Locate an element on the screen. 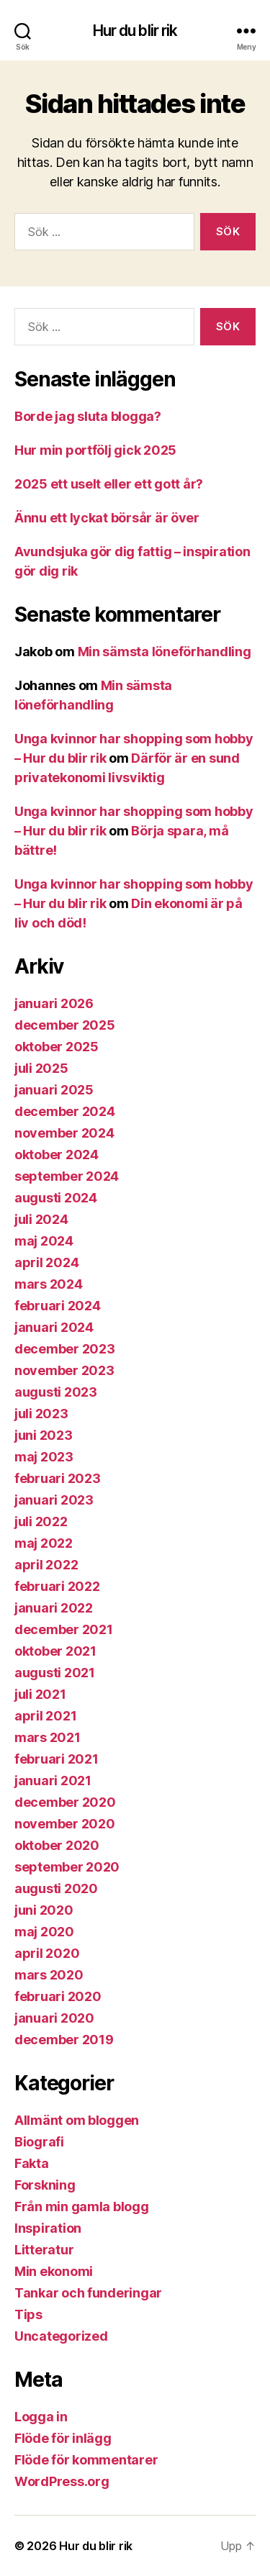  april 2022 is located at coordinates (46, 1564).